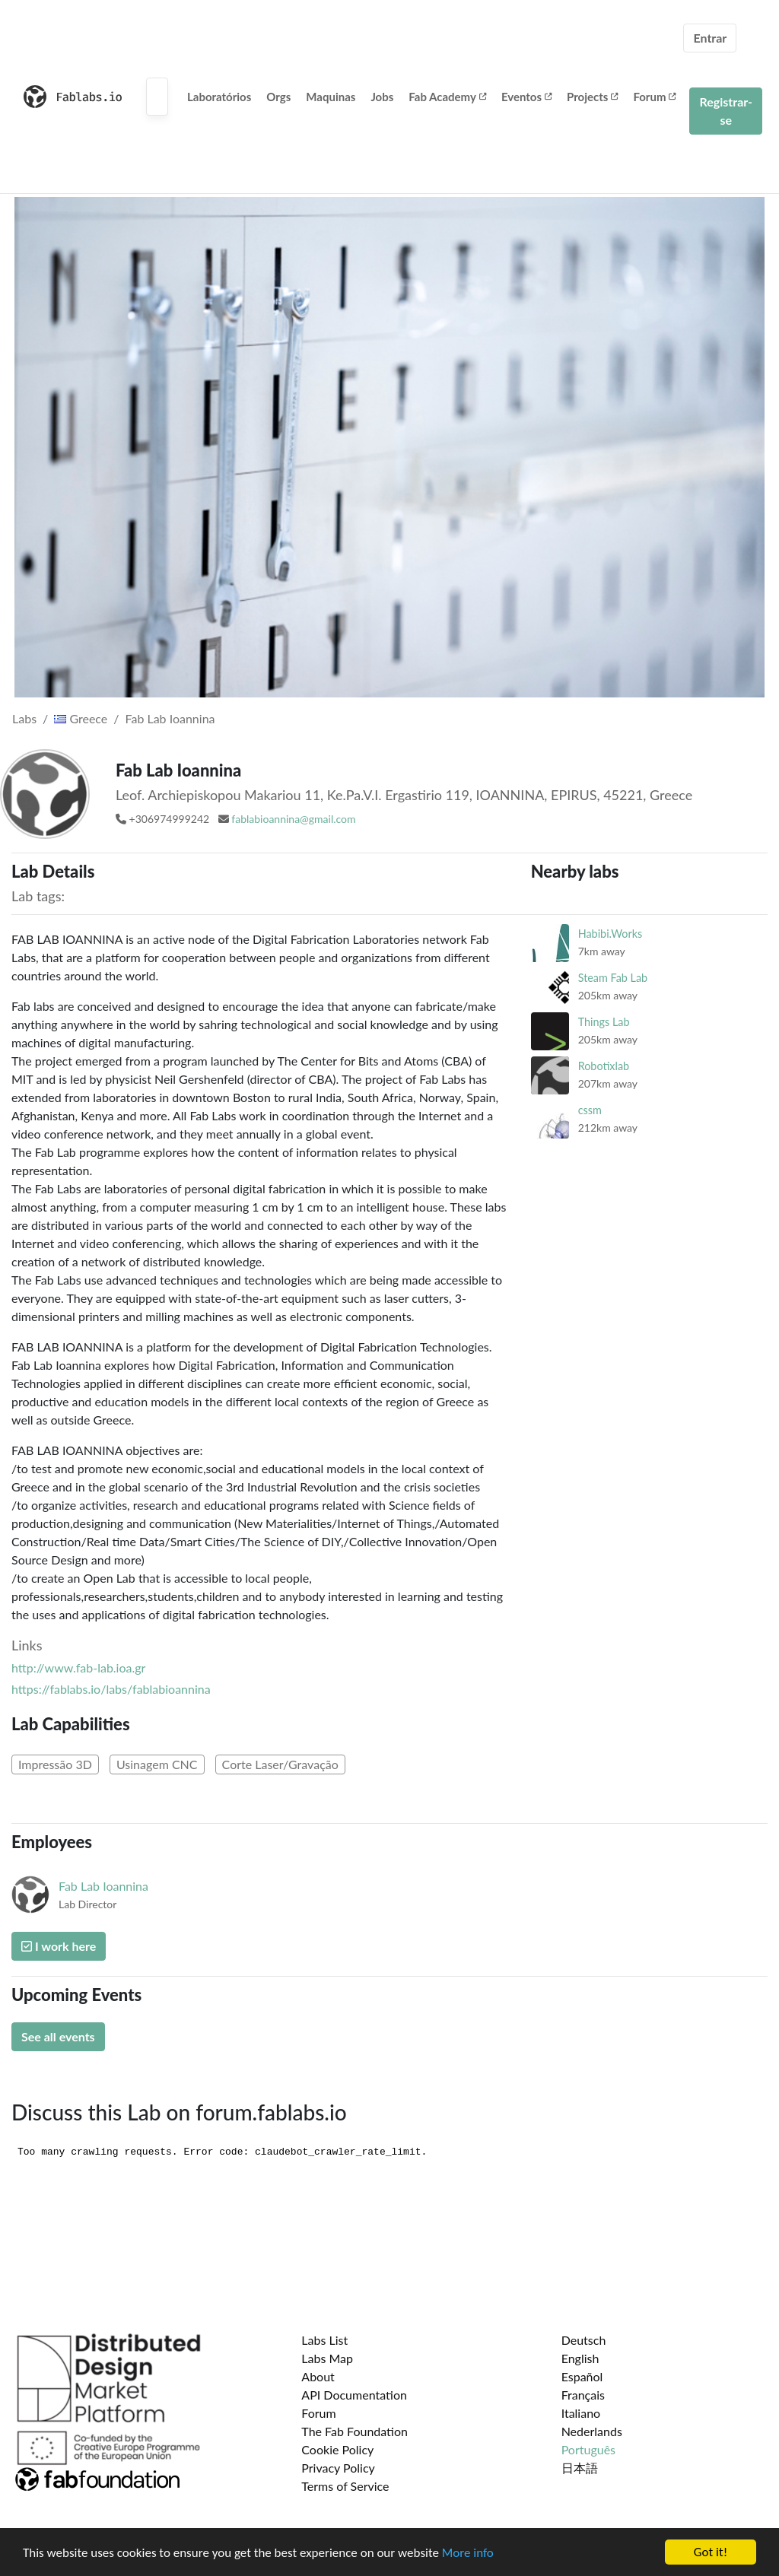  Describe the element at coordinates (603, 1065) in the screenshot. I see `Robotixlab` at that location.